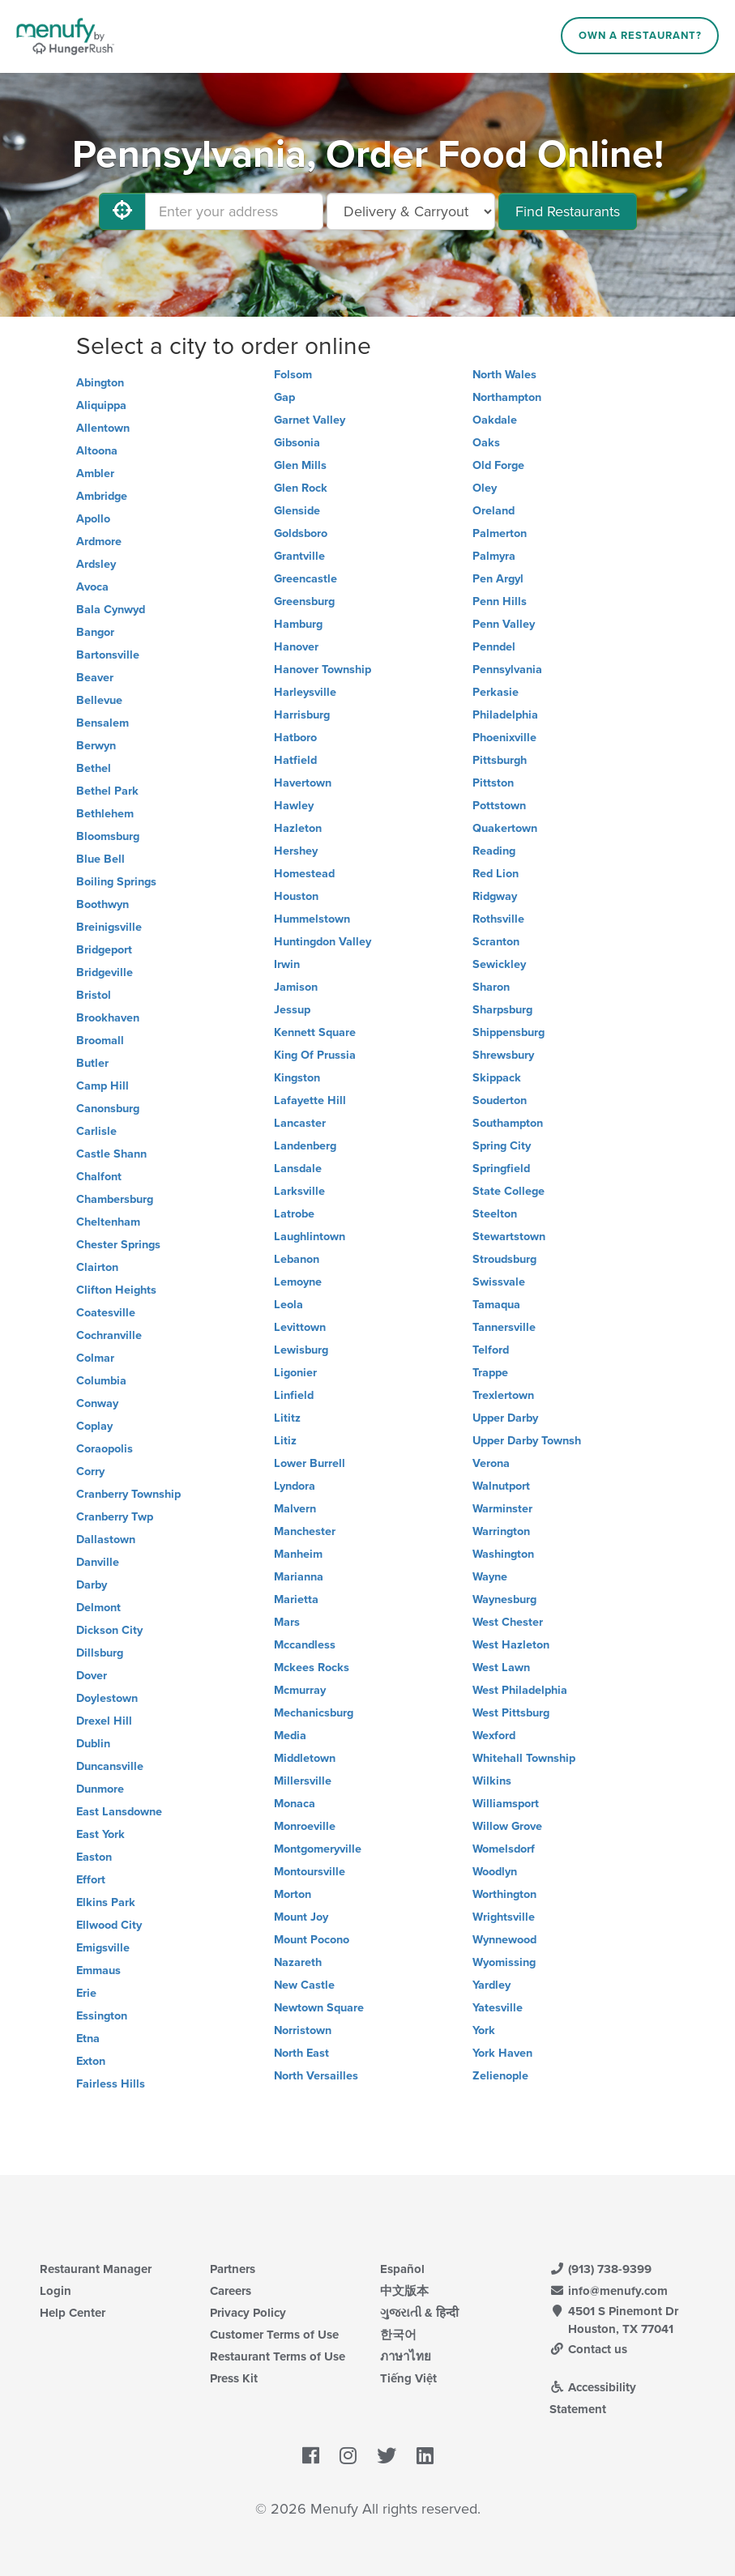 The width and height of the screenshot is (735, 2576). What do you see at coordinates (103, 1948) in the screenshot?
I see `Emigsville` at bounding box center [103, 1948].